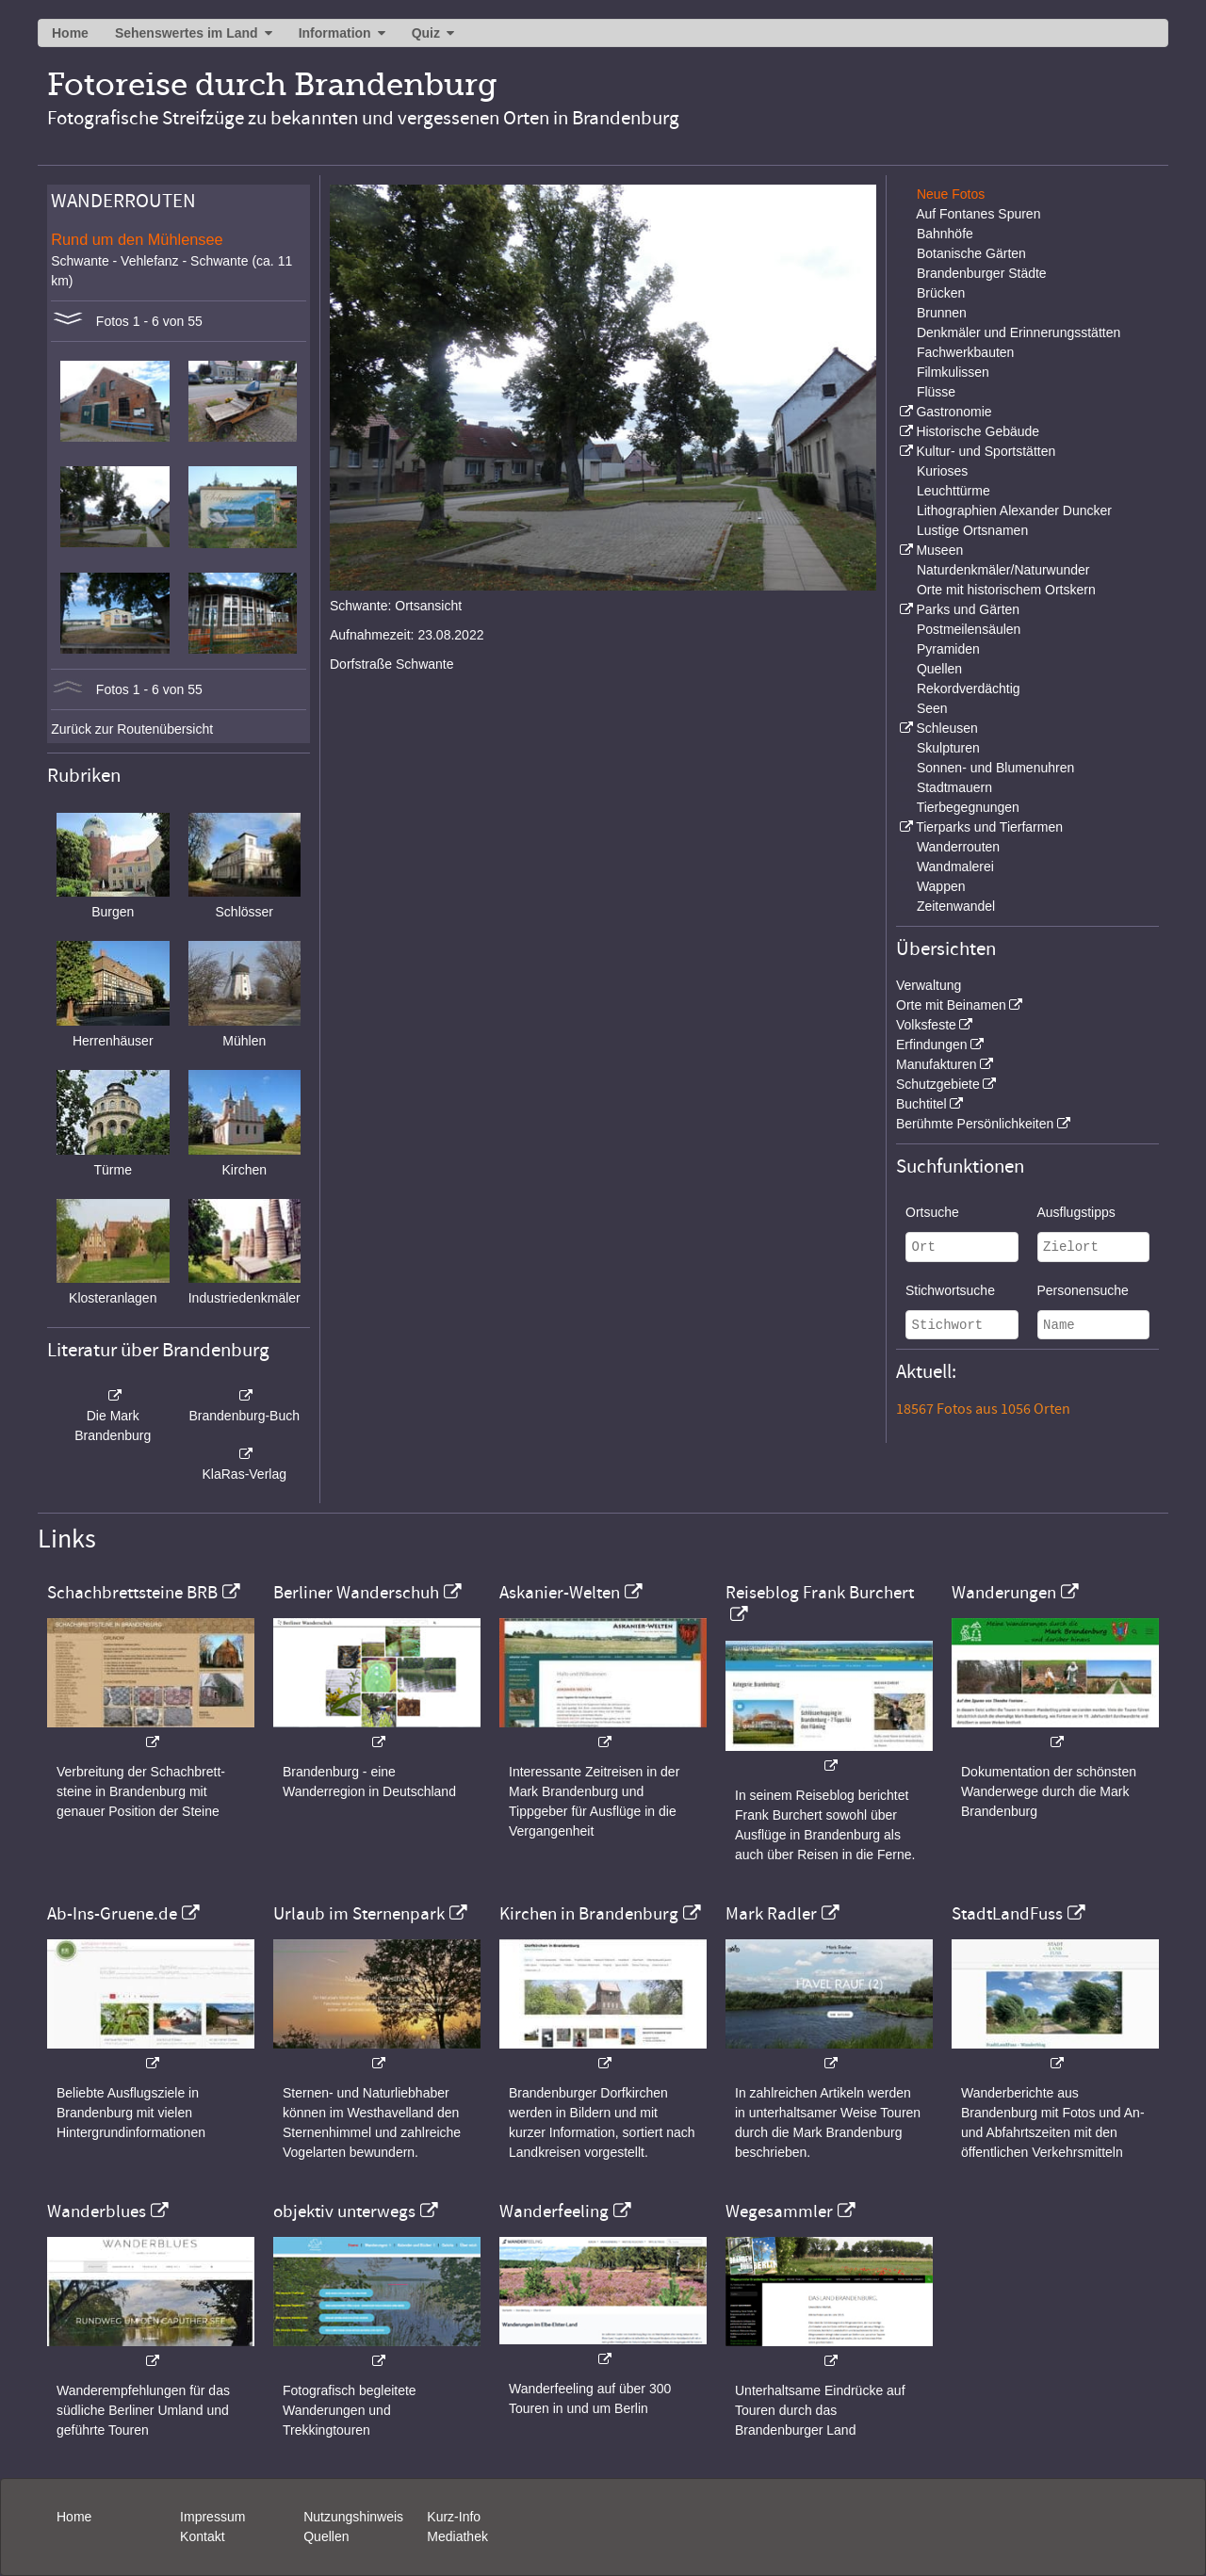 The height and width of the screenshot is (2576, 1206). I want to click on Zurück zur Routenübersicht, so click(132, 729).